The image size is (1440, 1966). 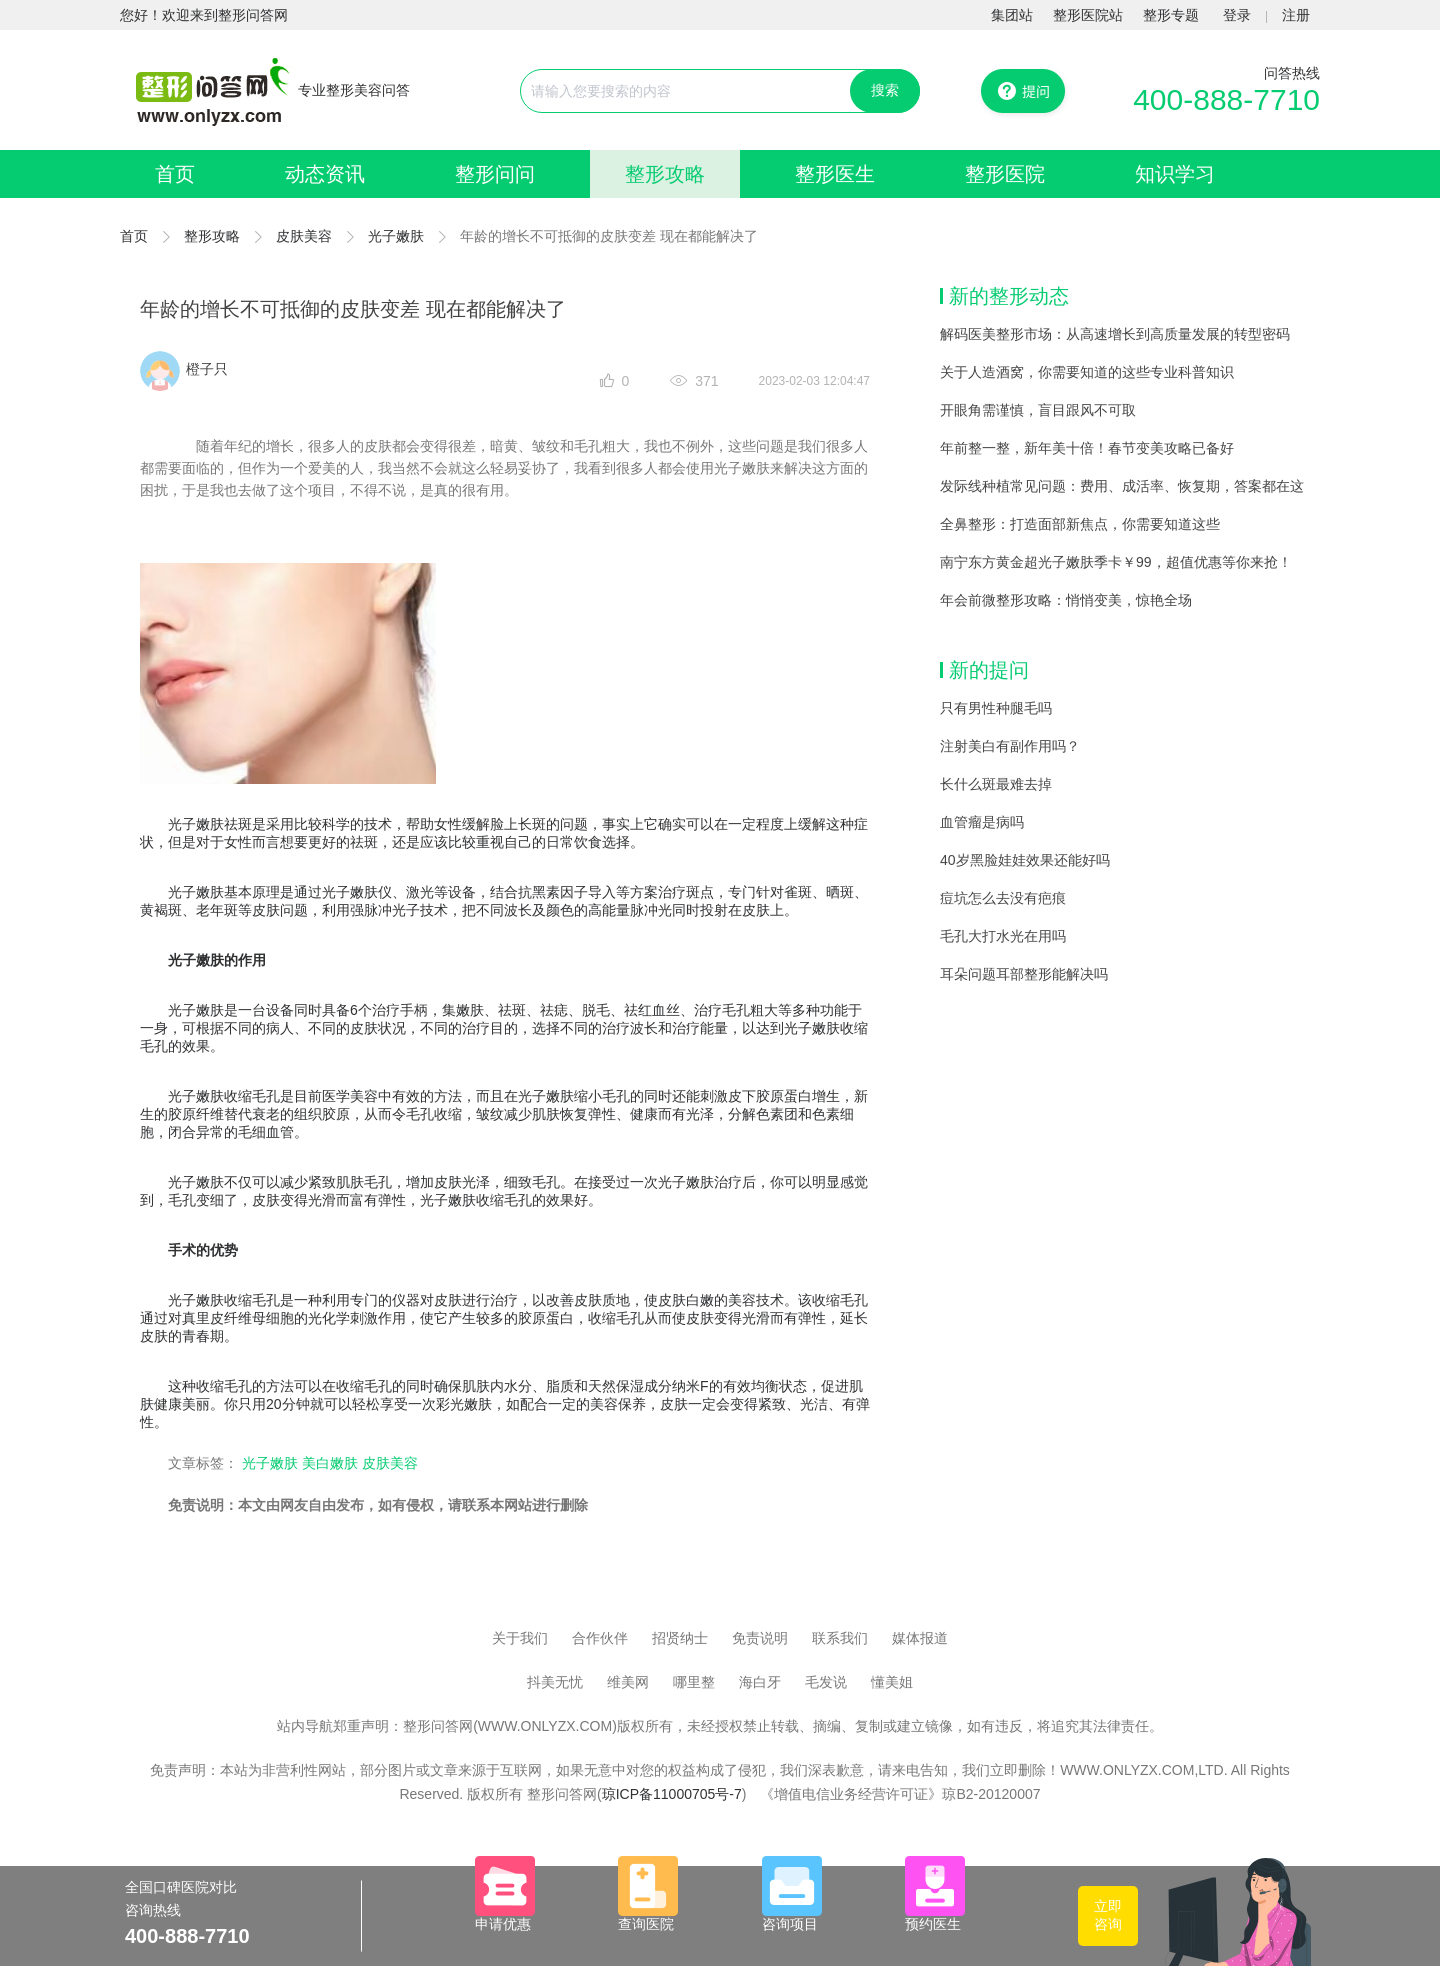 What do you see at coordinates (1038, 410) in the screenshot?
I see `开眼角需谨慎，盲目跟风不可取` at bounding box center [1038, 410].